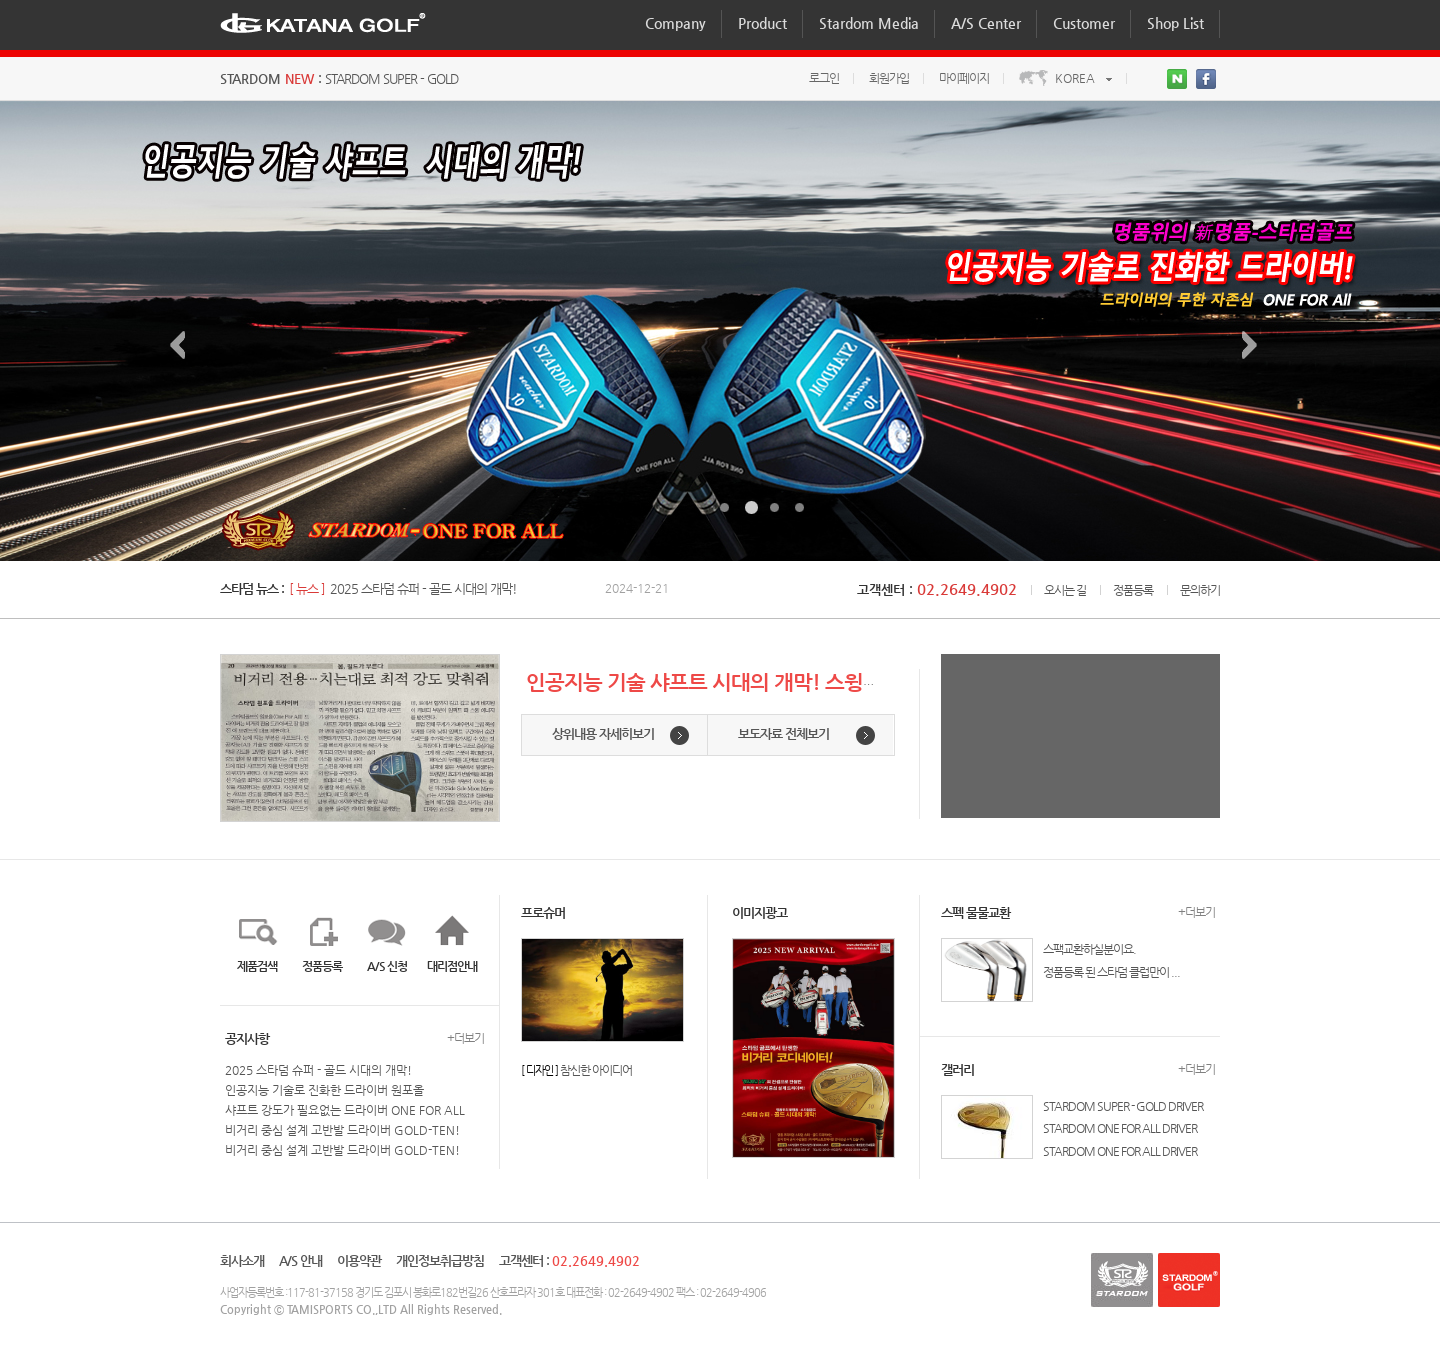 Image resolution: width=1440 pixels, height=1346 pixels. What do you see at coordinates (964, 78) in the screenshot?
I see `마이페이지` at bounding box center [964, 78].